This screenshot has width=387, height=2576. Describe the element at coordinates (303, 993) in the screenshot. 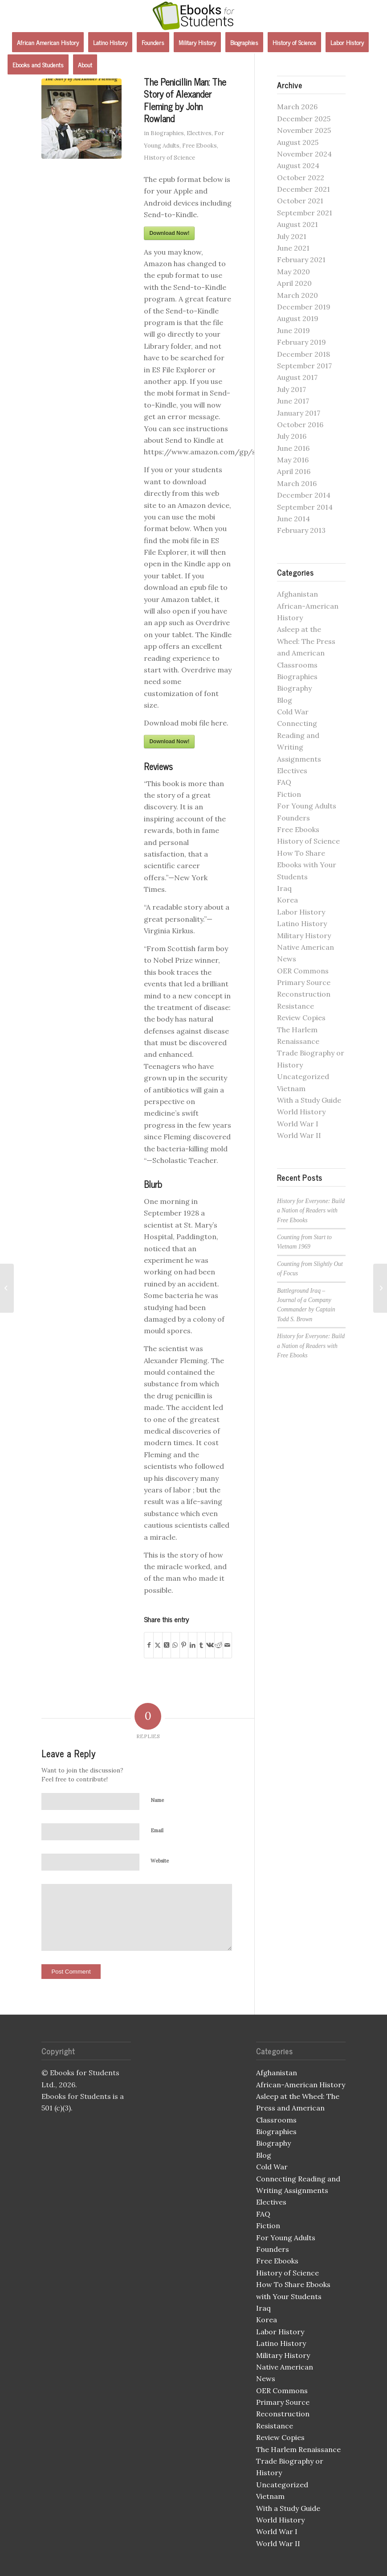

I see `Reconstruction` at that location.